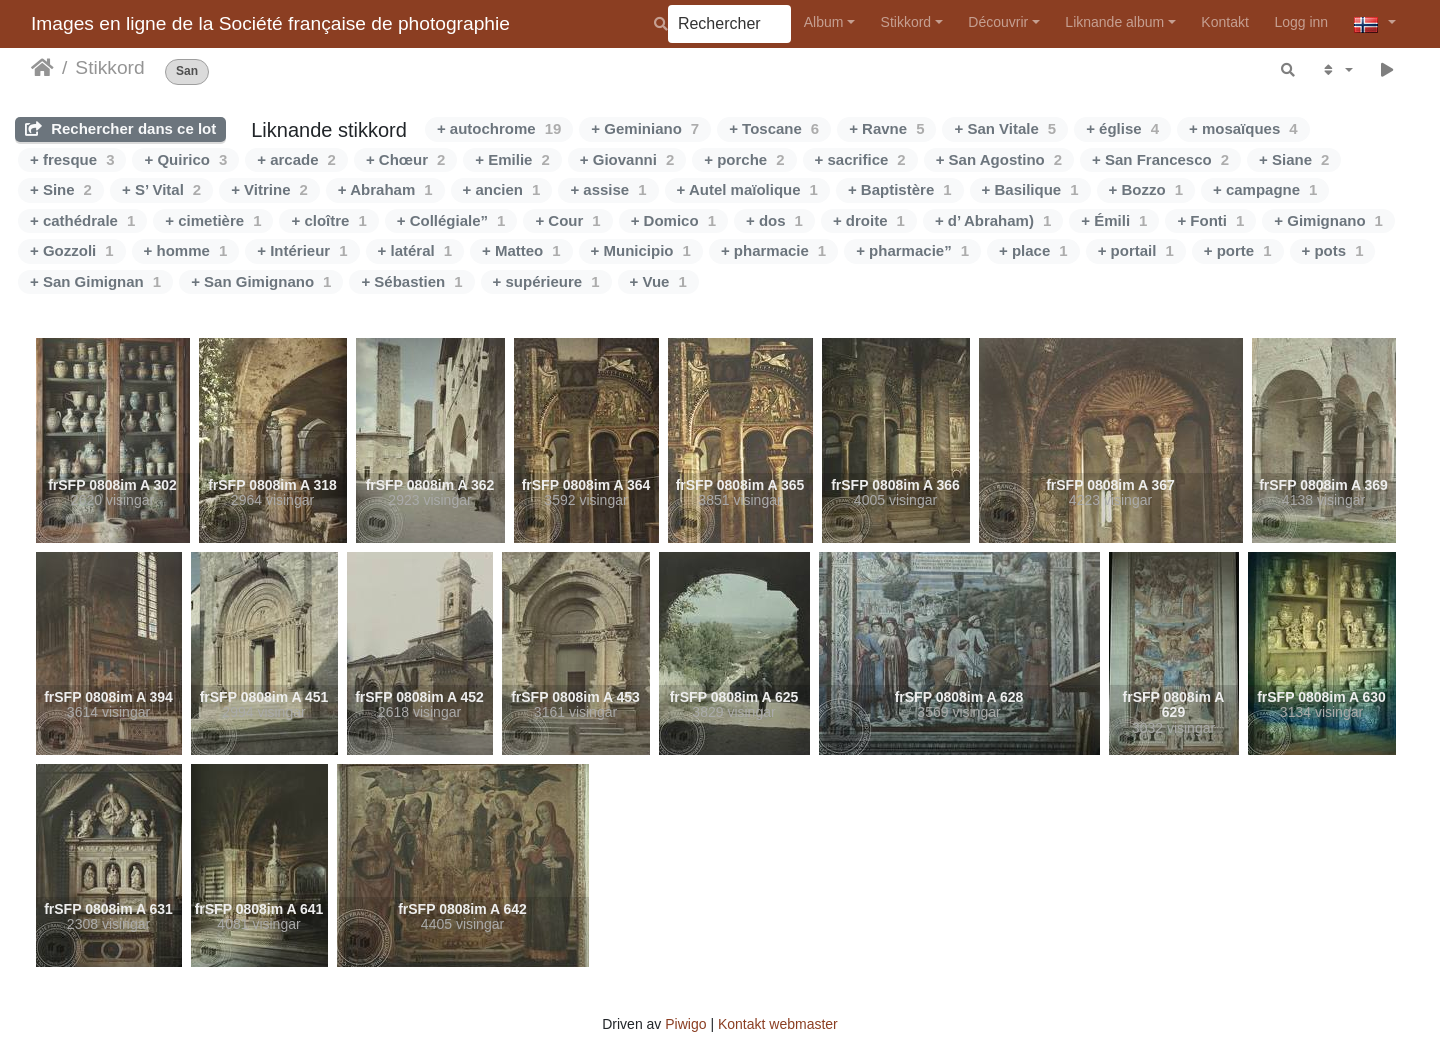  What do you see at coordinates (512, 159) in the screenshot?
I see `+ Emilie` at bounding box center [512, 159].